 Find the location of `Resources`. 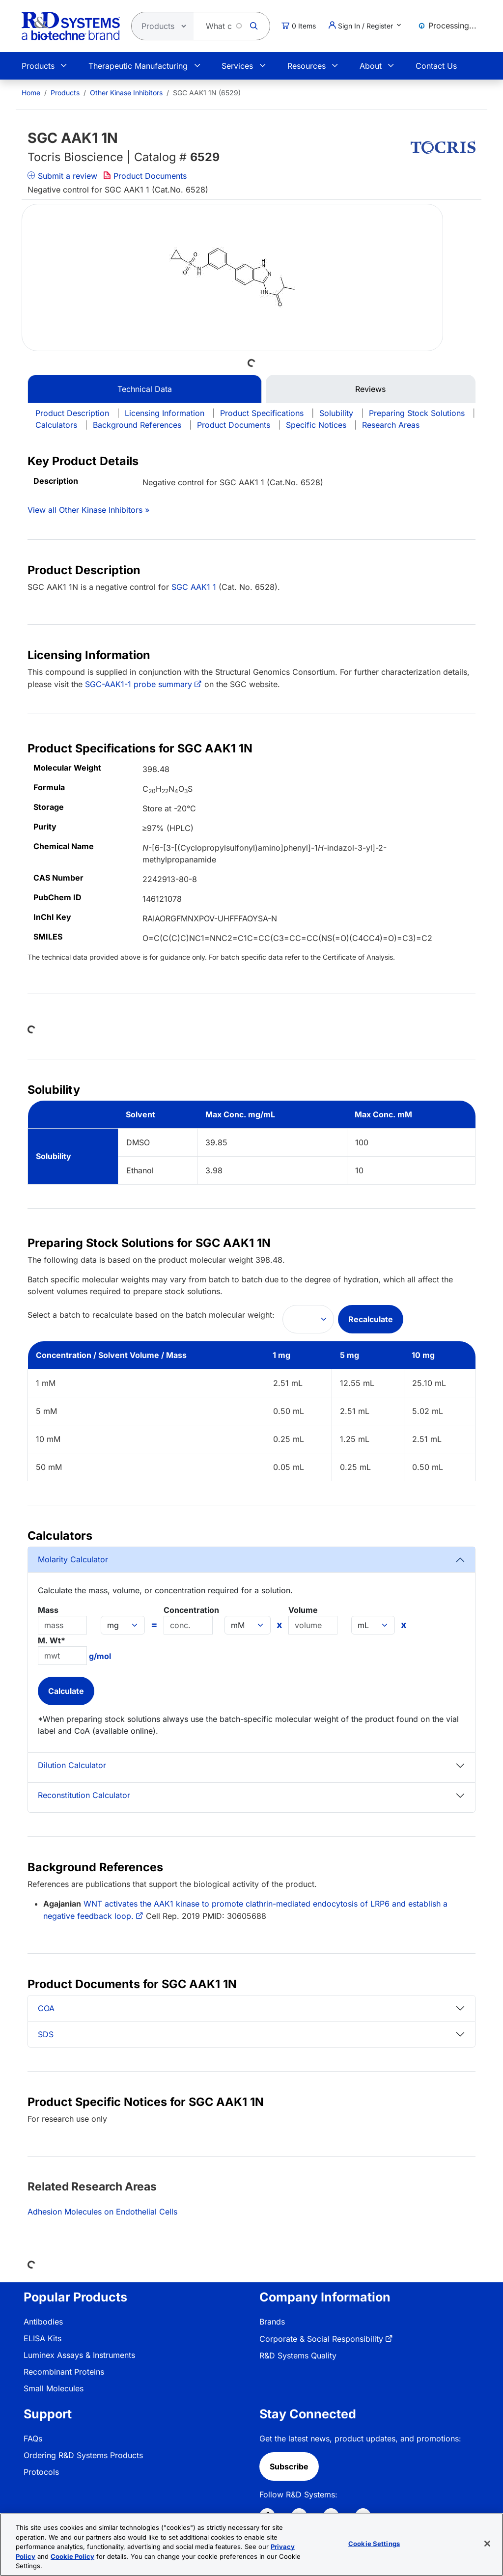

Resources is located at coordinates (306, 66).